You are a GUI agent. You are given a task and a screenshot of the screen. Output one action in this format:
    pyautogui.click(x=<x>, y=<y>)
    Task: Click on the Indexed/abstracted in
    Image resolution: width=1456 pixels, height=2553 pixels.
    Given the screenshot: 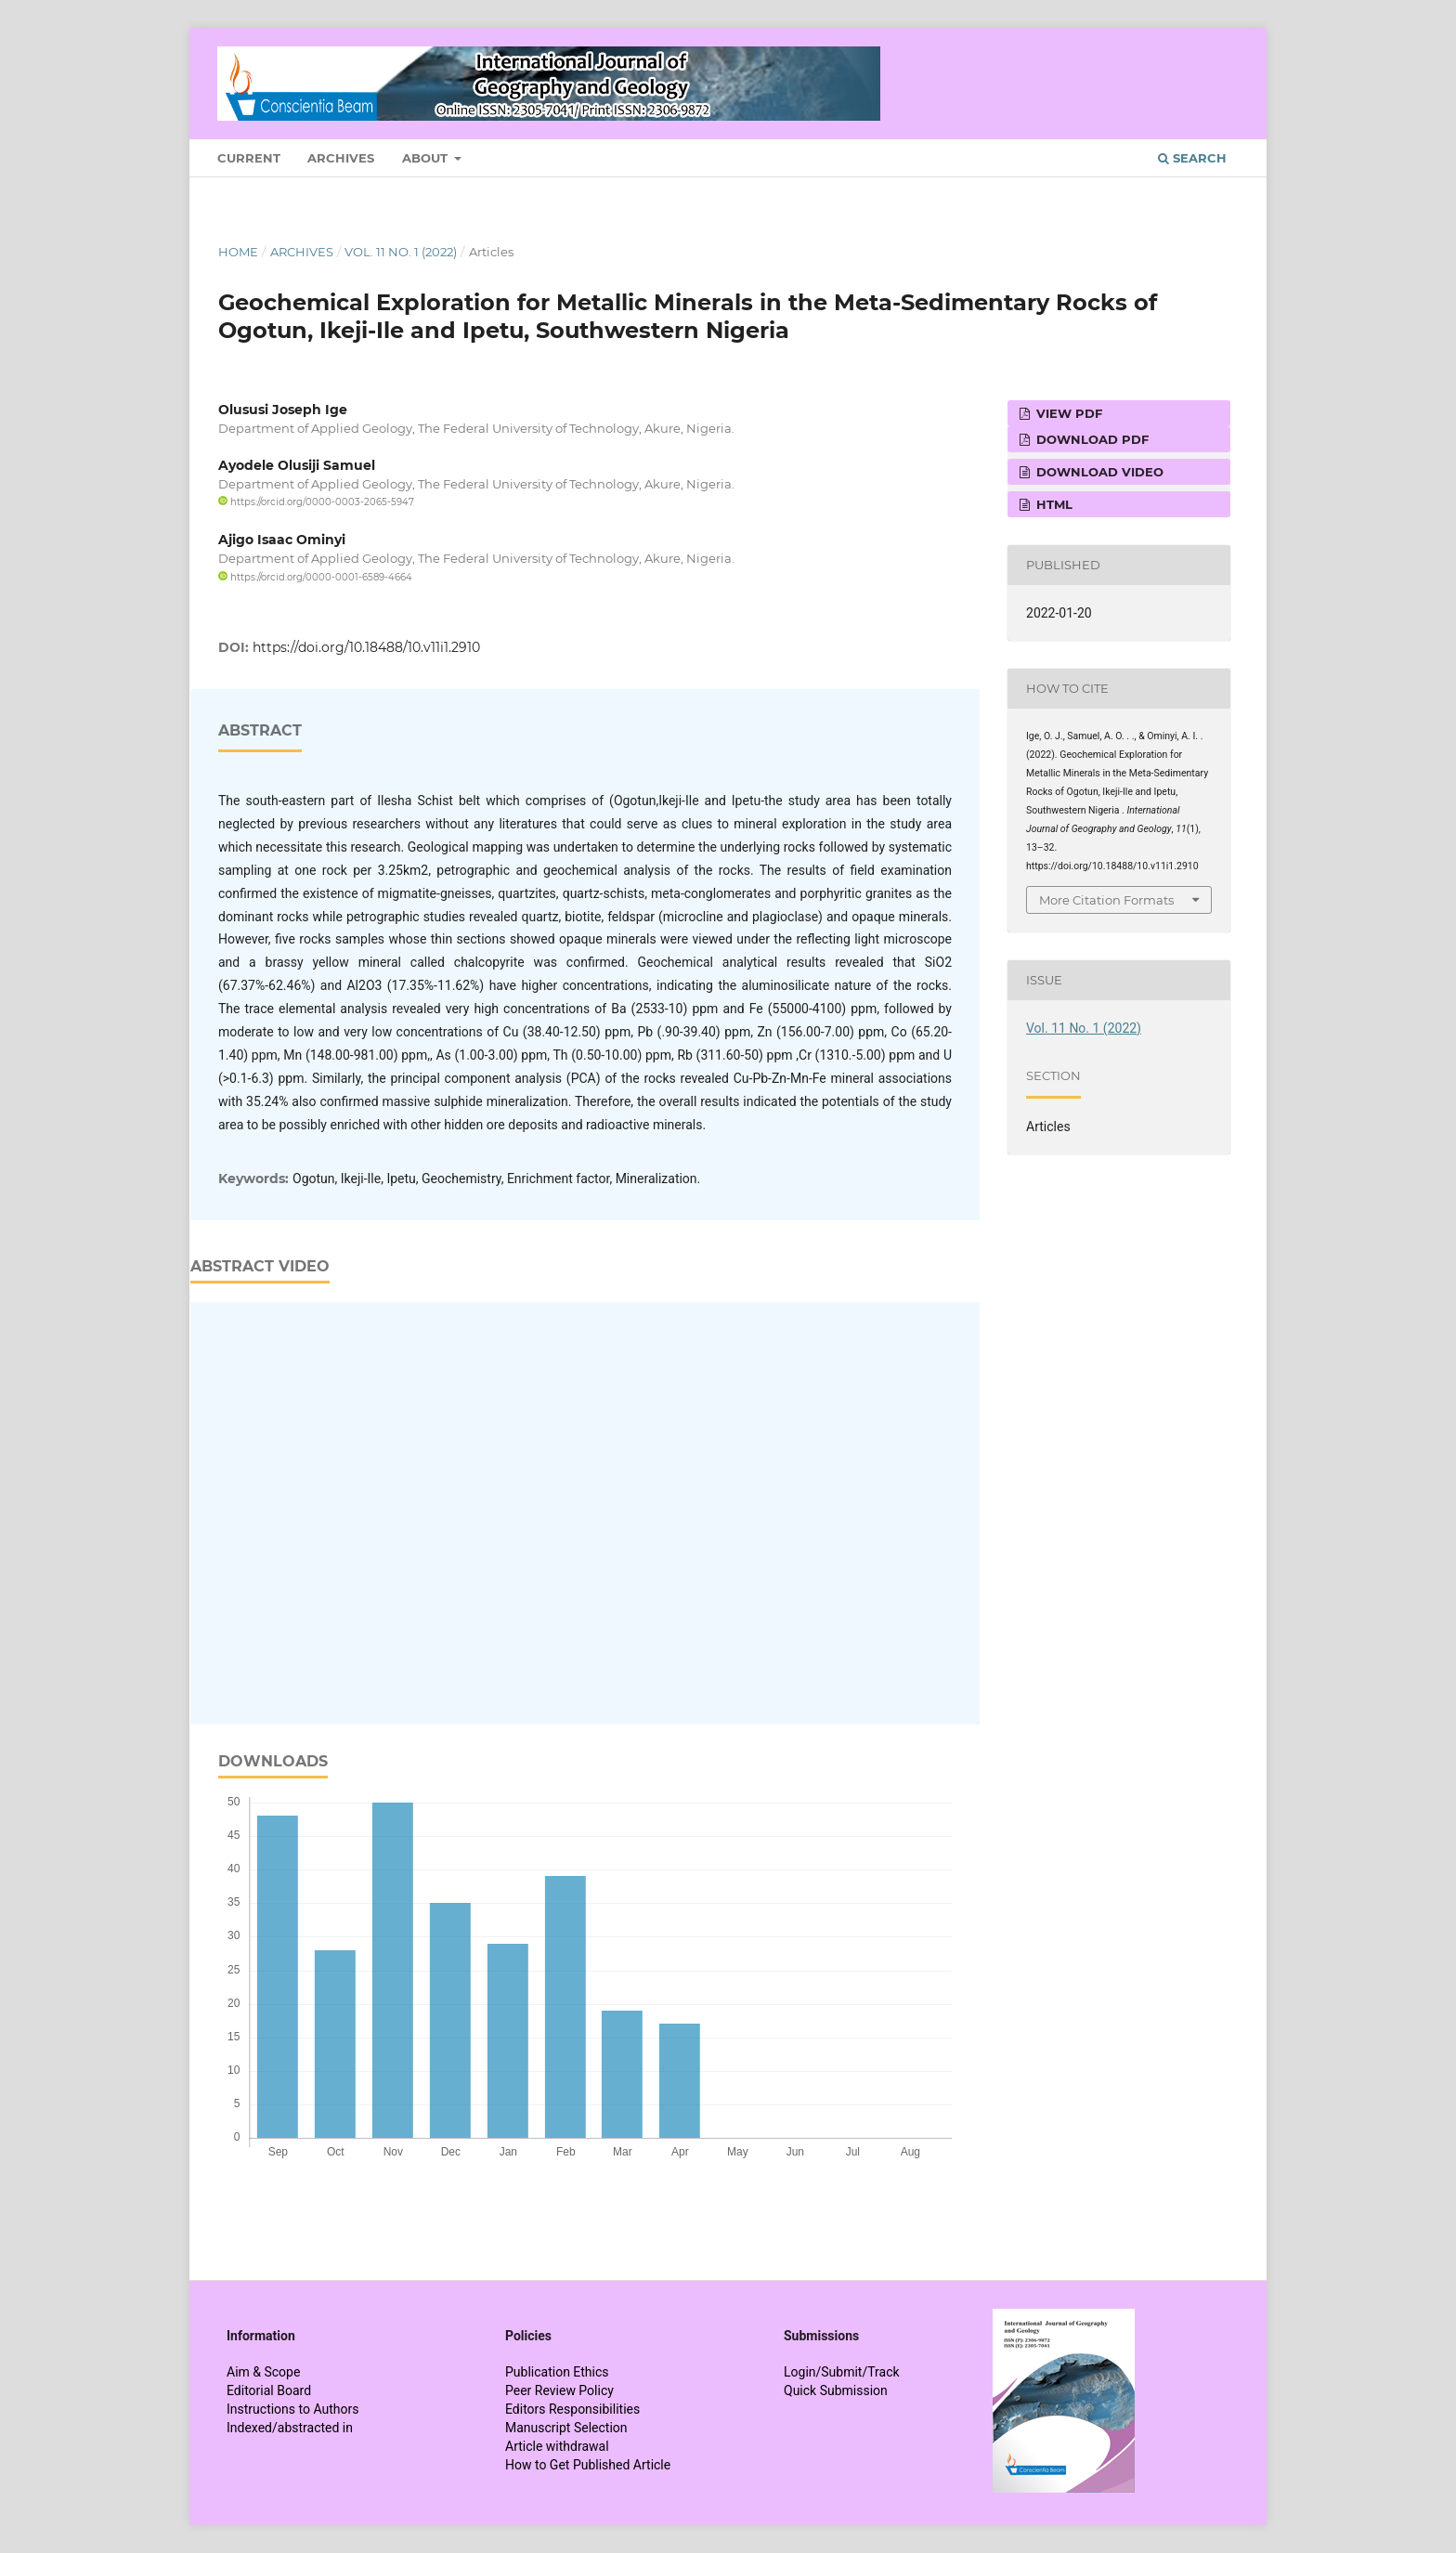 What is the action you would take?
    pyautogui.click(x=290, y=2427)
    